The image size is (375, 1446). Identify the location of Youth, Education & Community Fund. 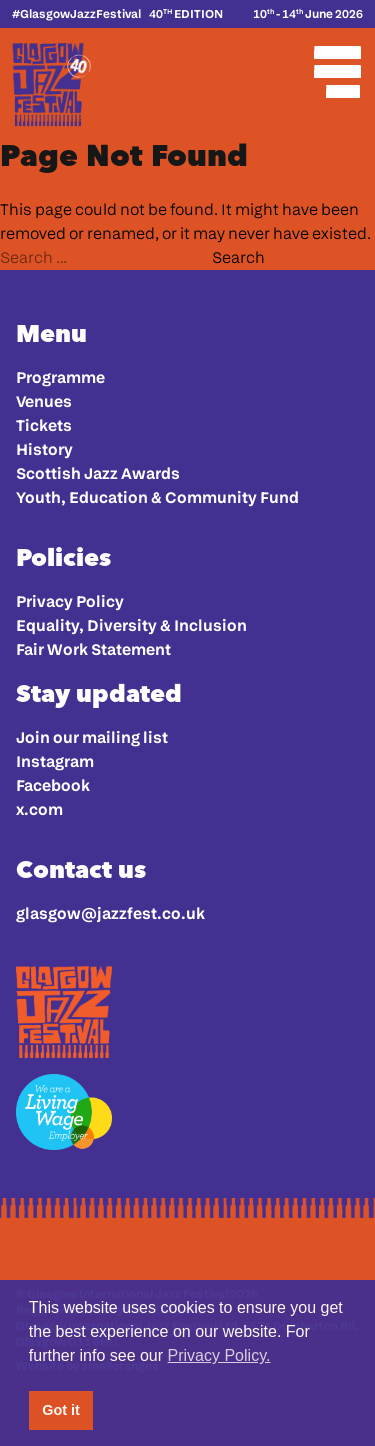
(157, 497).